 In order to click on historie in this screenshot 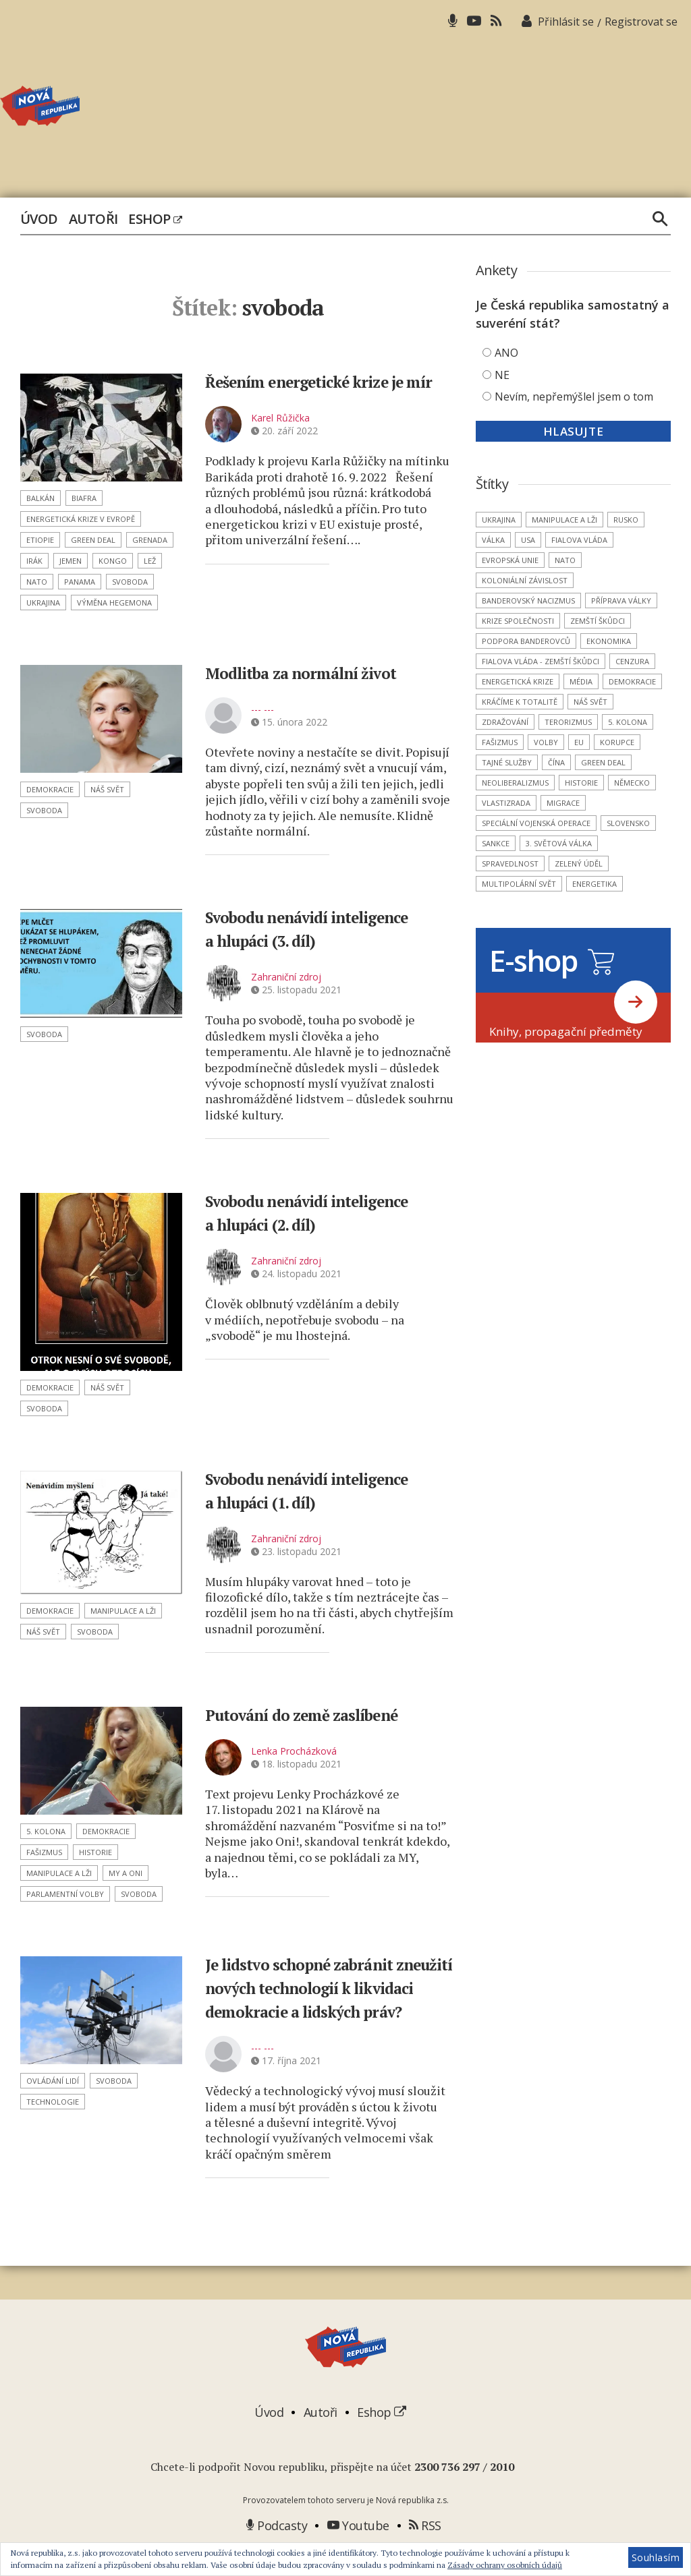, I will do `click(95, 1852)`.